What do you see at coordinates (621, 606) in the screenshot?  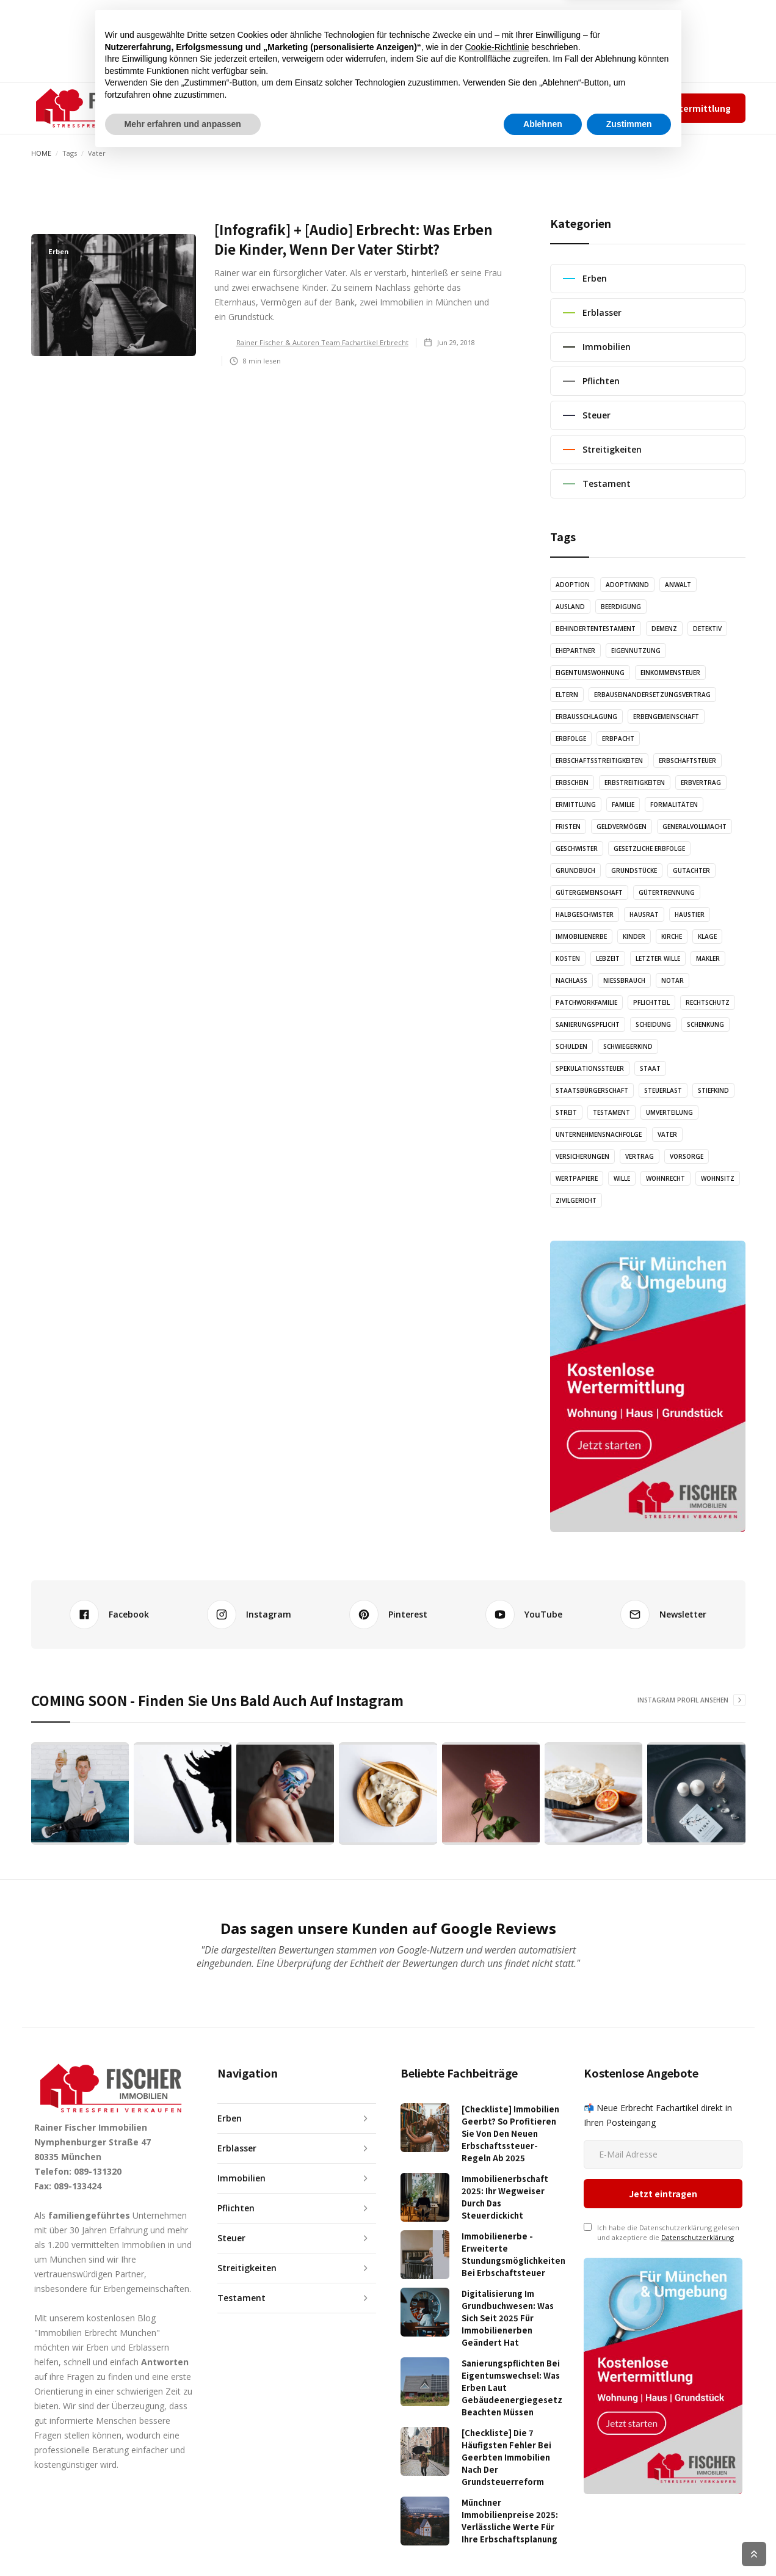 I see `Beerdigung` at bounding box center [621, 606].